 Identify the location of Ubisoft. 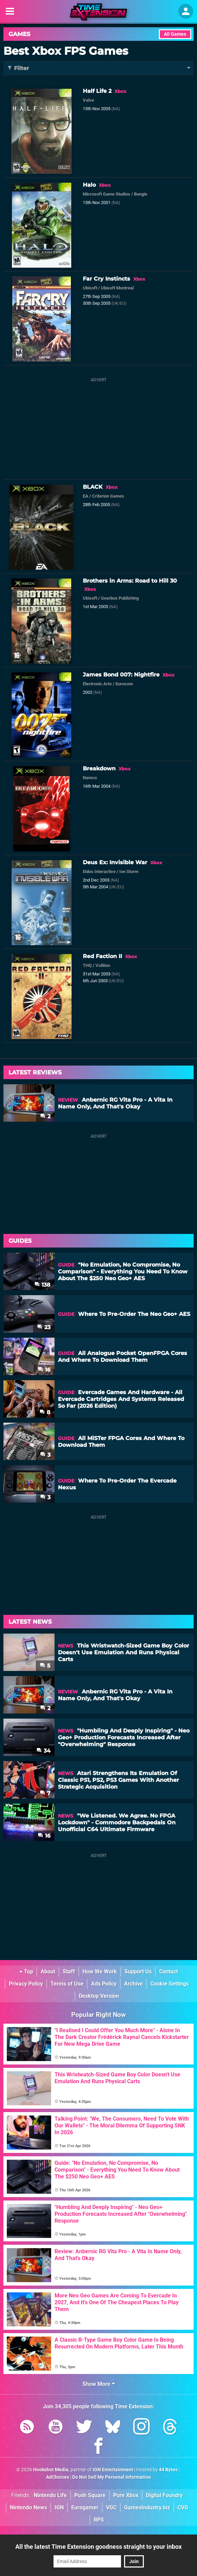
(90, 287).